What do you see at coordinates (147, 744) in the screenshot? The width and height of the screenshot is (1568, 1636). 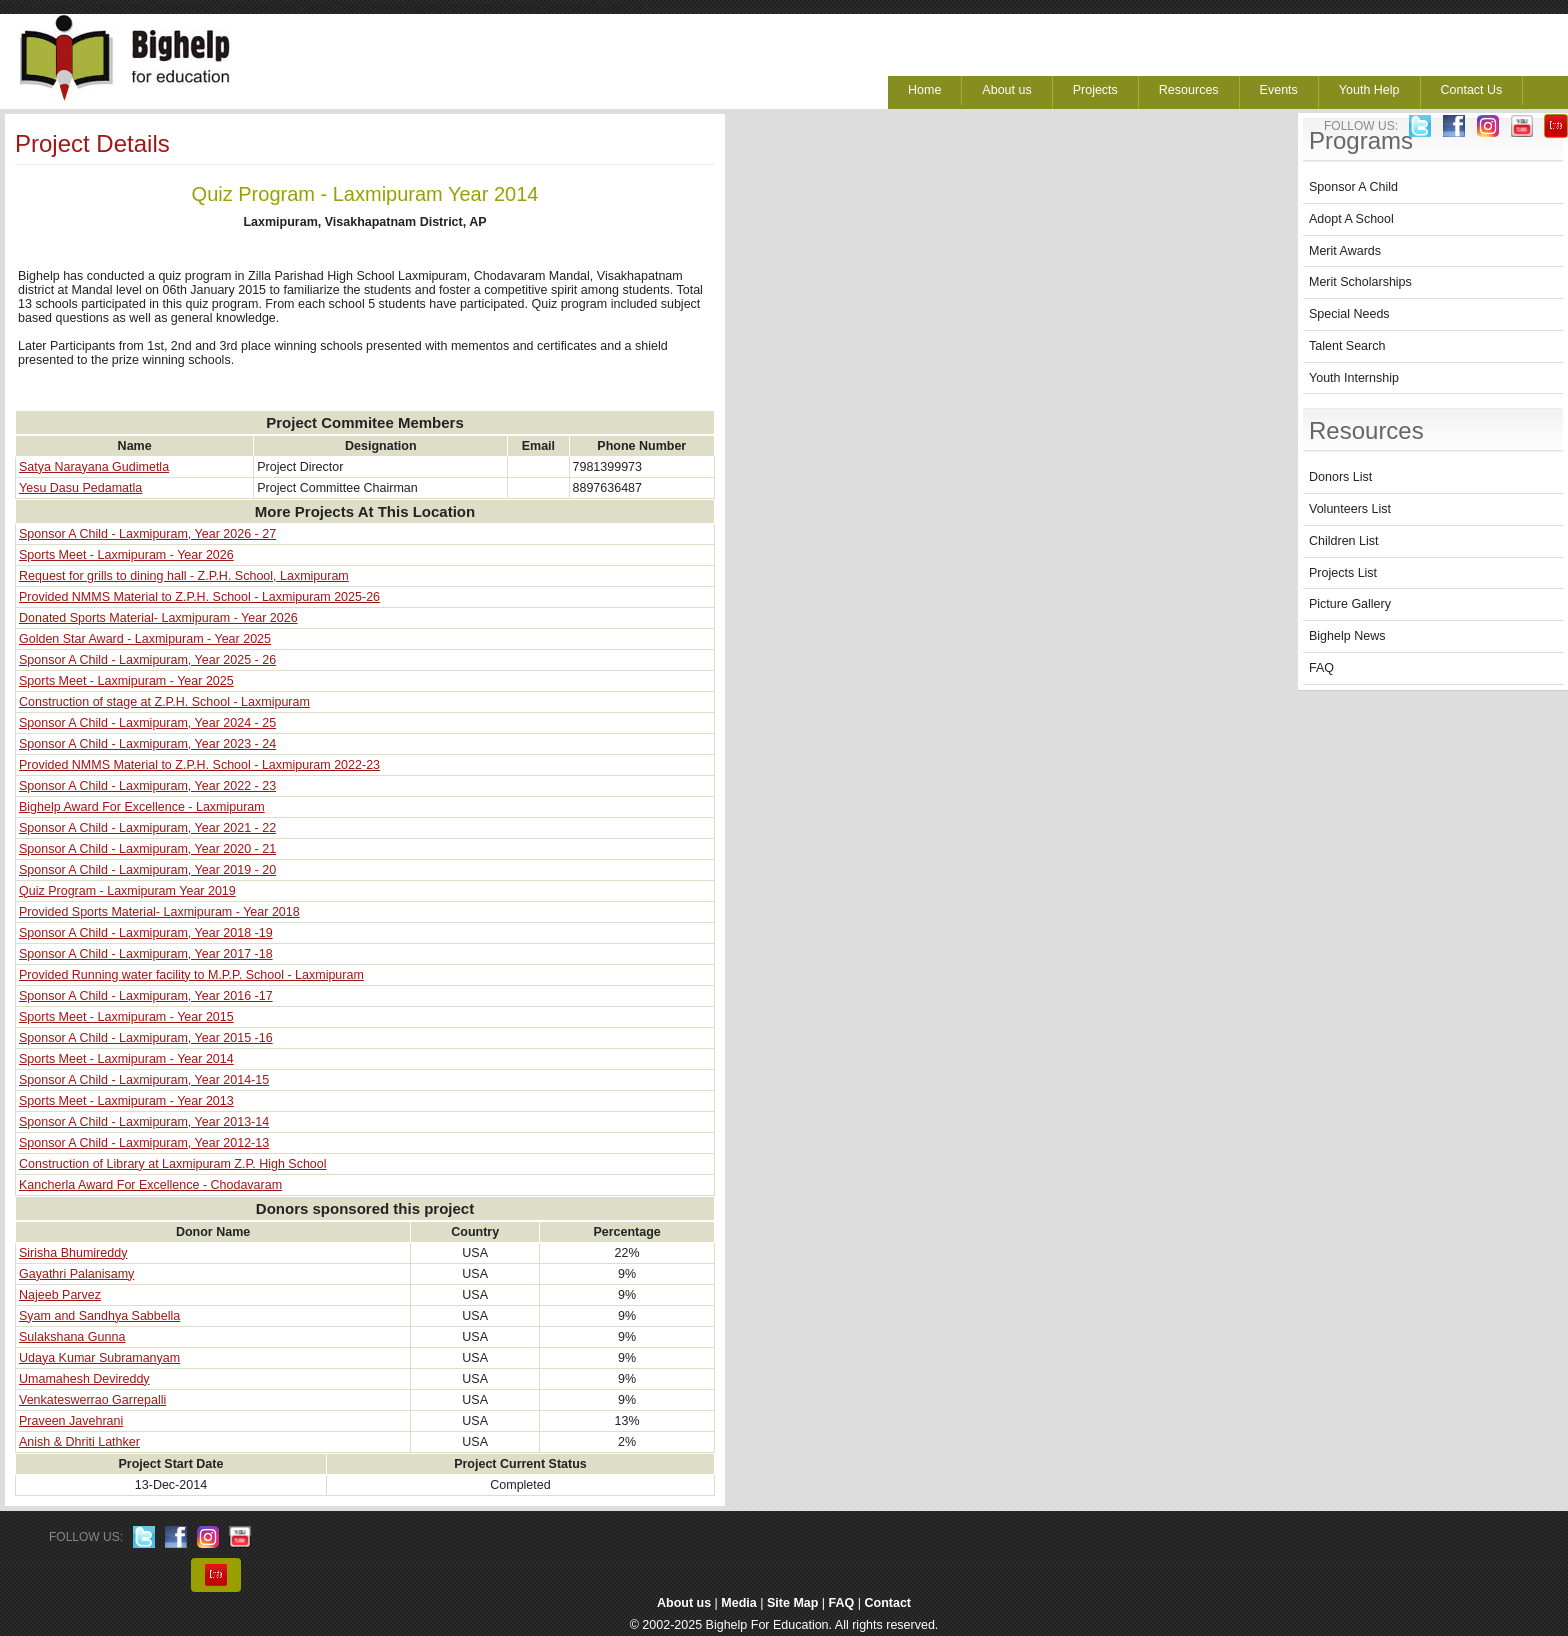 I see `Sponsor A Child - Laxmipuram, Year 2023 - 24` at bounding box center [147, 744].